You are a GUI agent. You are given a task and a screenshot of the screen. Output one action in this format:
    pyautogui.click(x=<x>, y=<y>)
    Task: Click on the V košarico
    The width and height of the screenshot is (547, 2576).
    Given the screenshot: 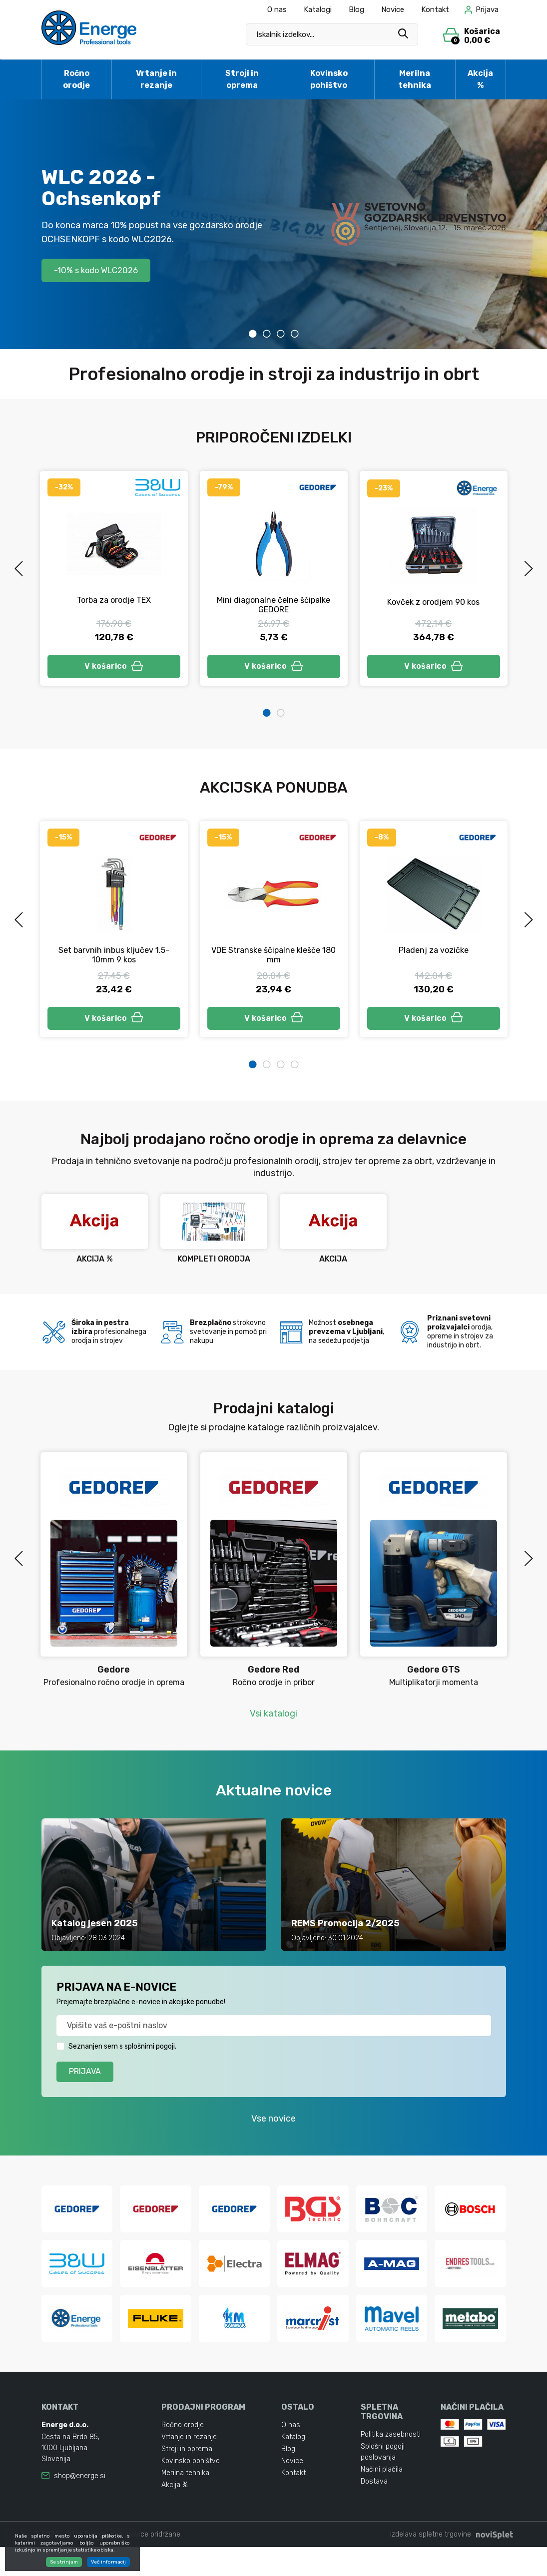 What is the action you would take?
    pyautogui.click(x=113, y=667)
    